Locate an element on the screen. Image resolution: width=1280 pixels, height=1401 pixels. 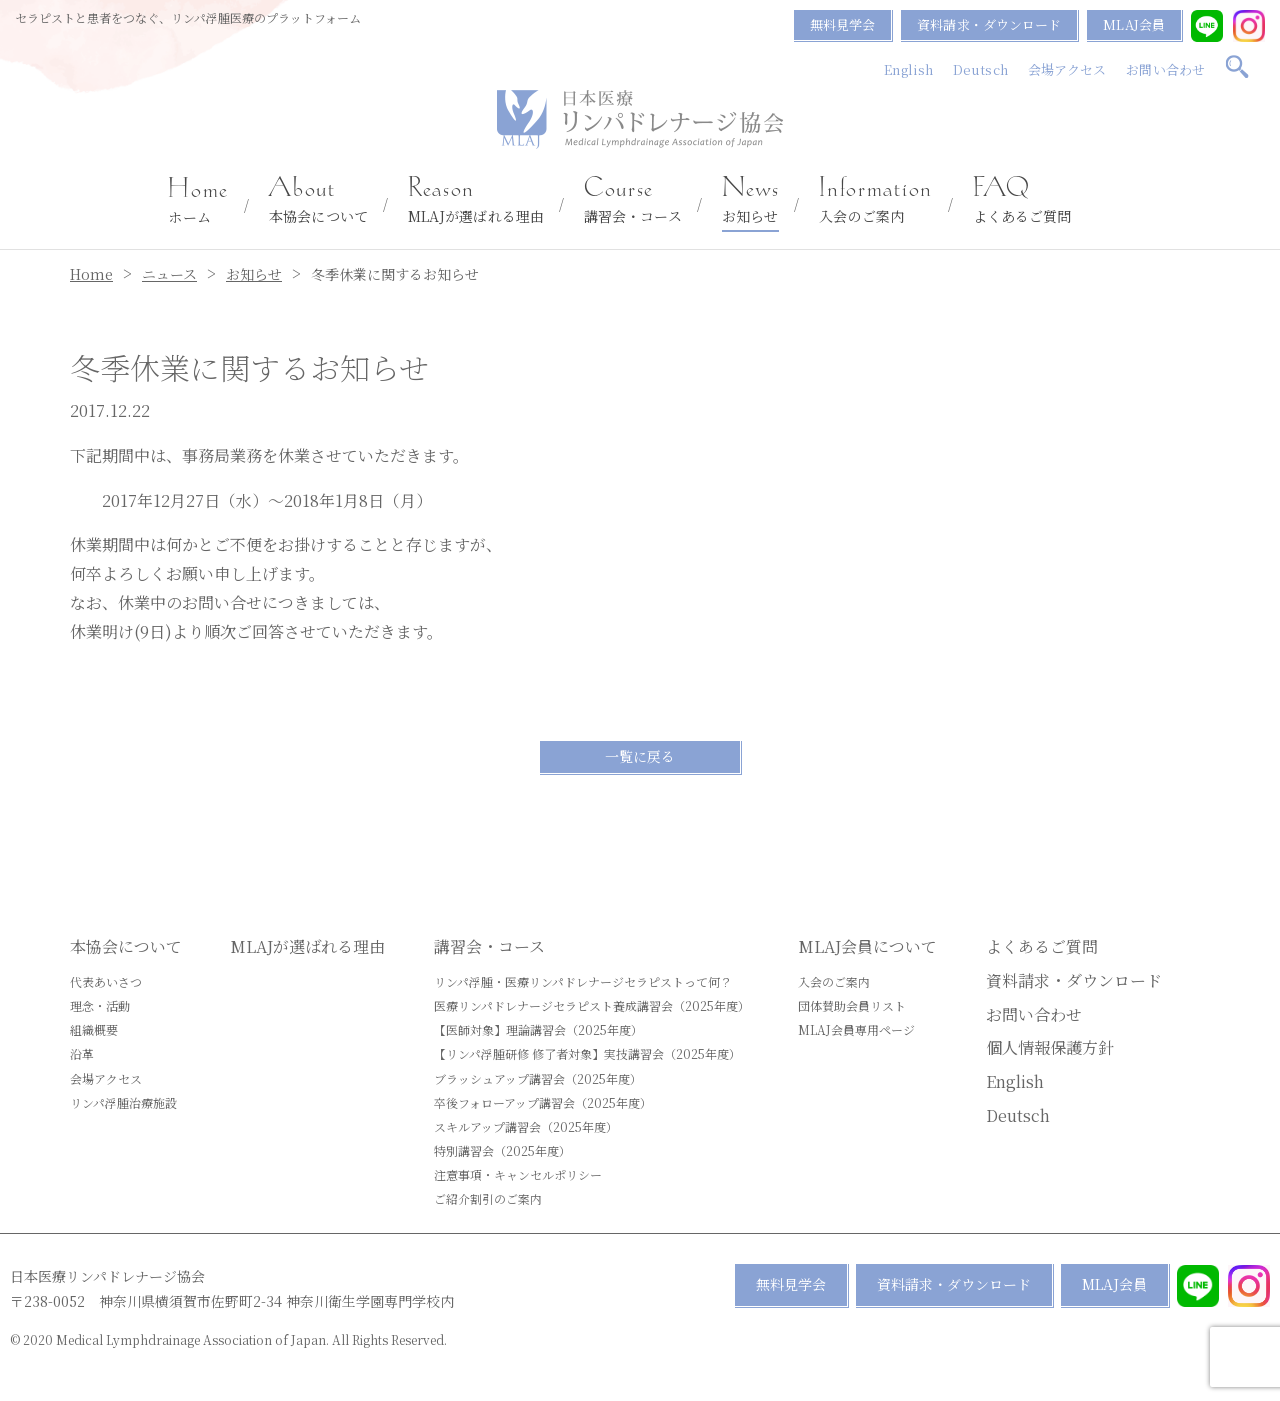
よくあるご質問 is located at coordinates (1022, 201).